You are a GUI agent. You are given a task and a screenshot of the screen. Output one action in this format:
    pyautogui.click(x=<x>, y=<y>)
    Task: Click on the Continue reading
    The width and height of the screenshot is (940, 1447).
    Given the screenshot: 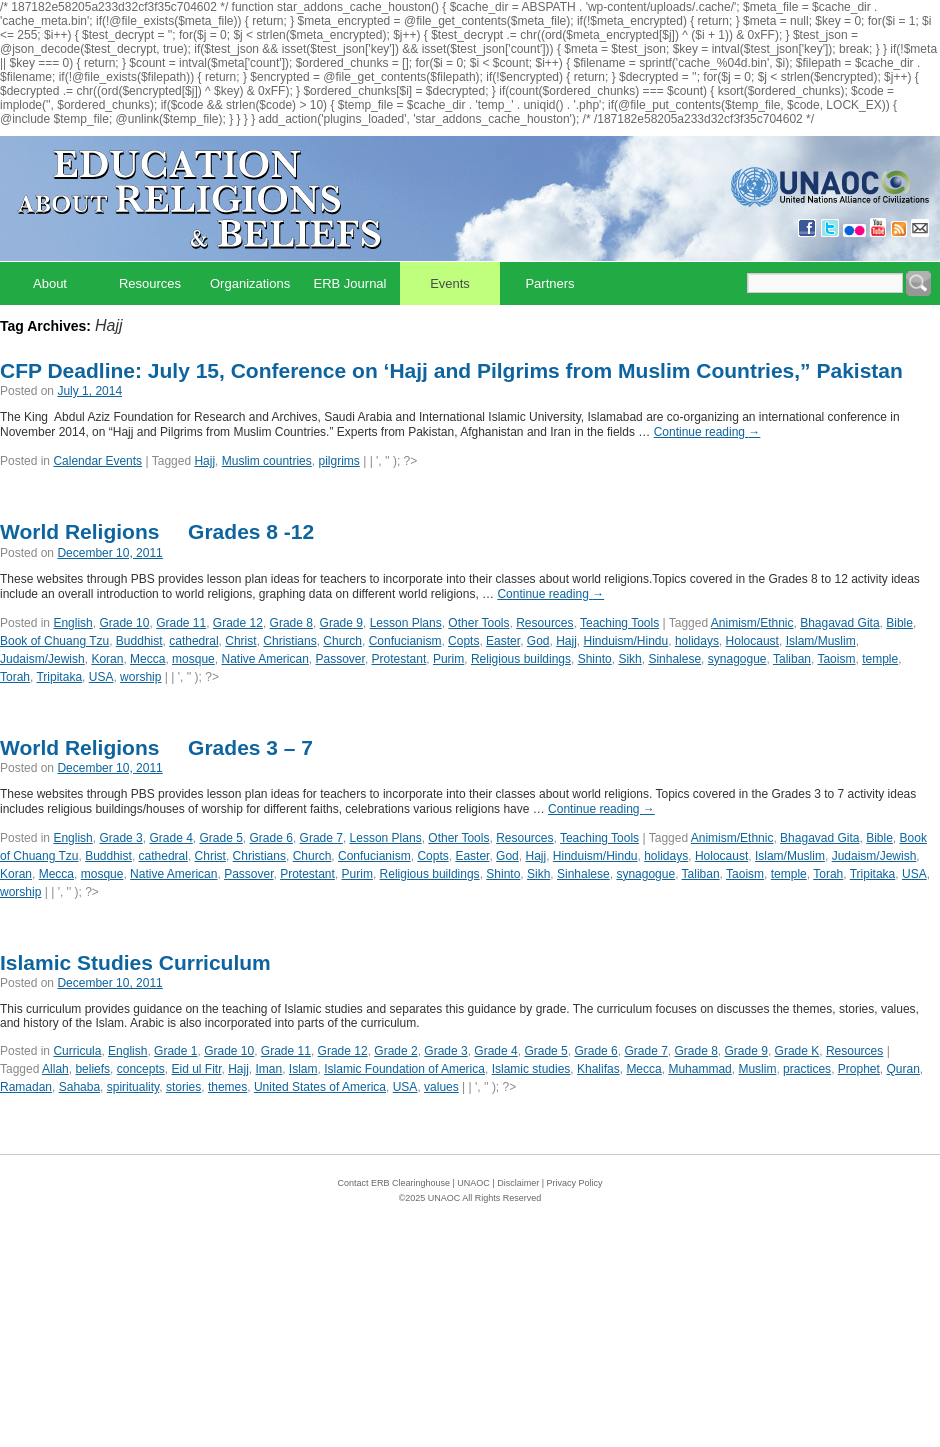 What is the action you would take?
    pyautogui.click(x=707, y=432)
    